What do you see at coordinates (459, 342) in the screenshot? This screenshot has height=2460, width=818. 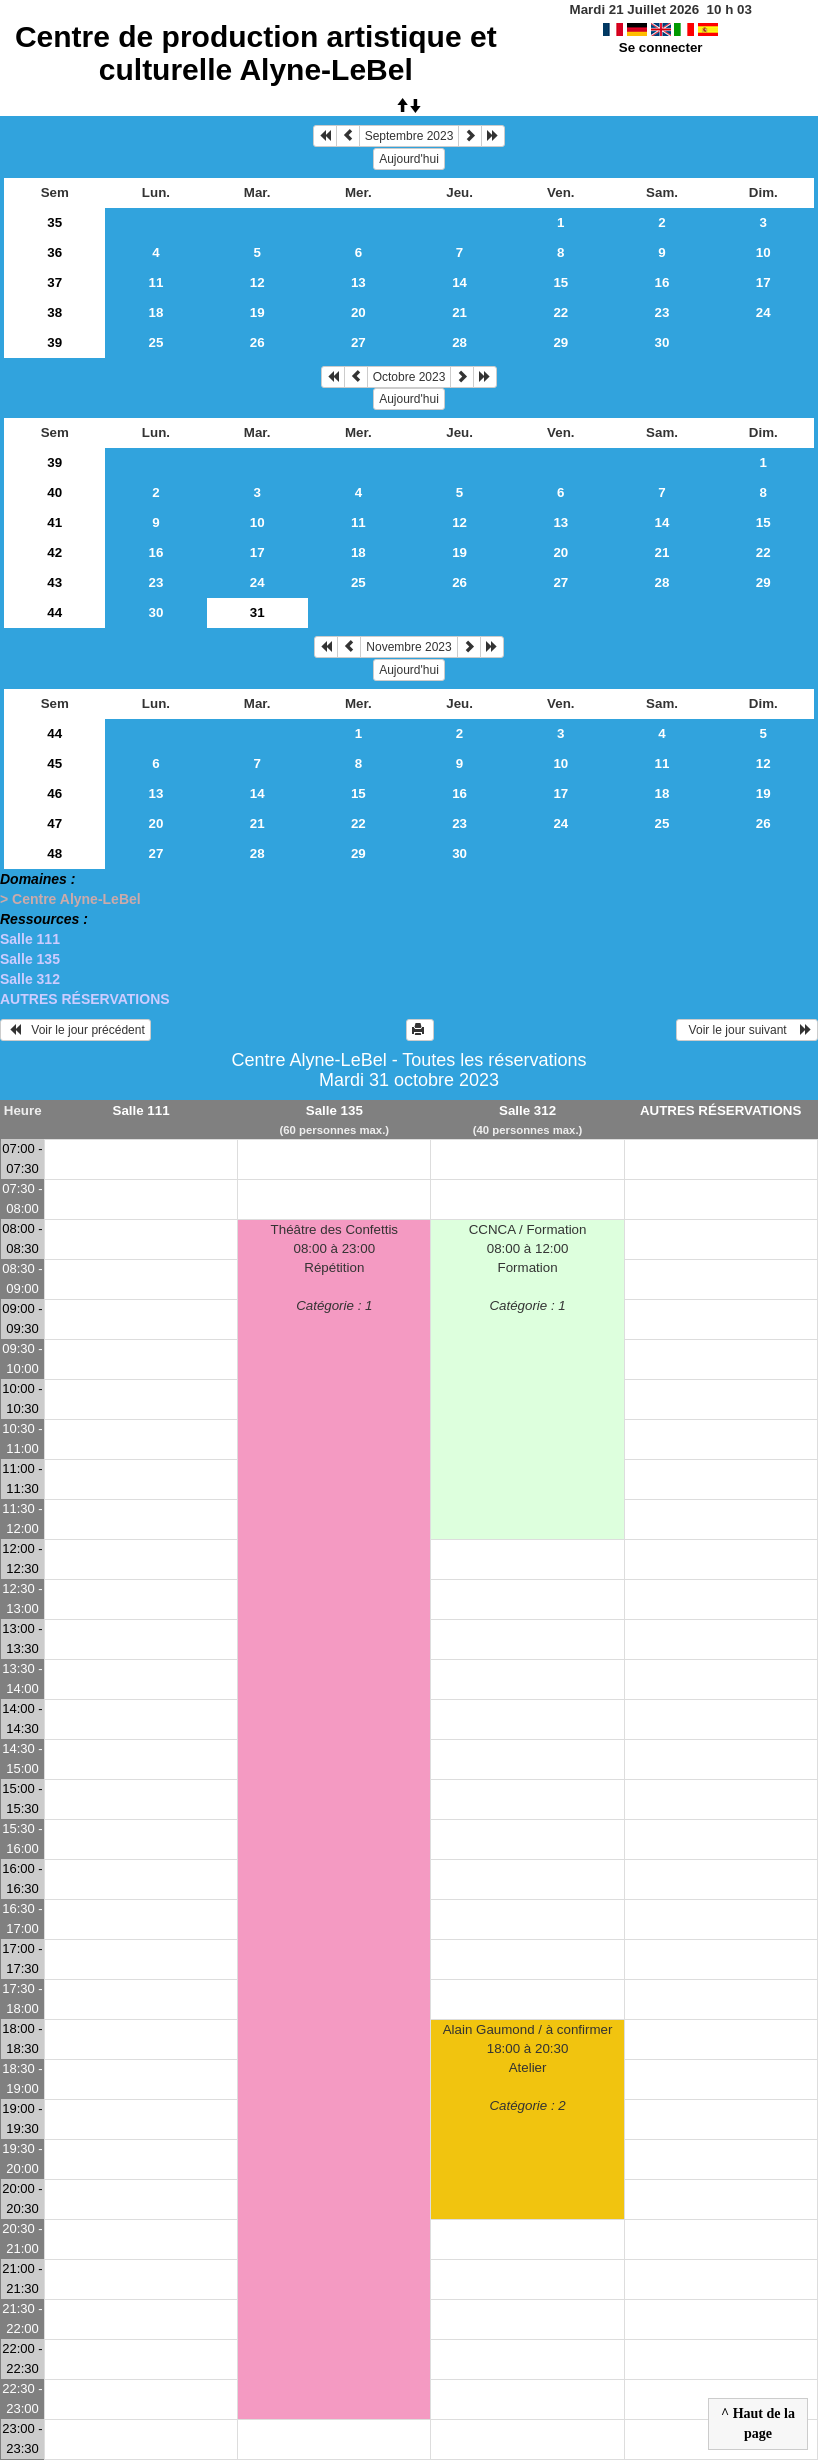 I see `28` at bounding box center [459, 342].